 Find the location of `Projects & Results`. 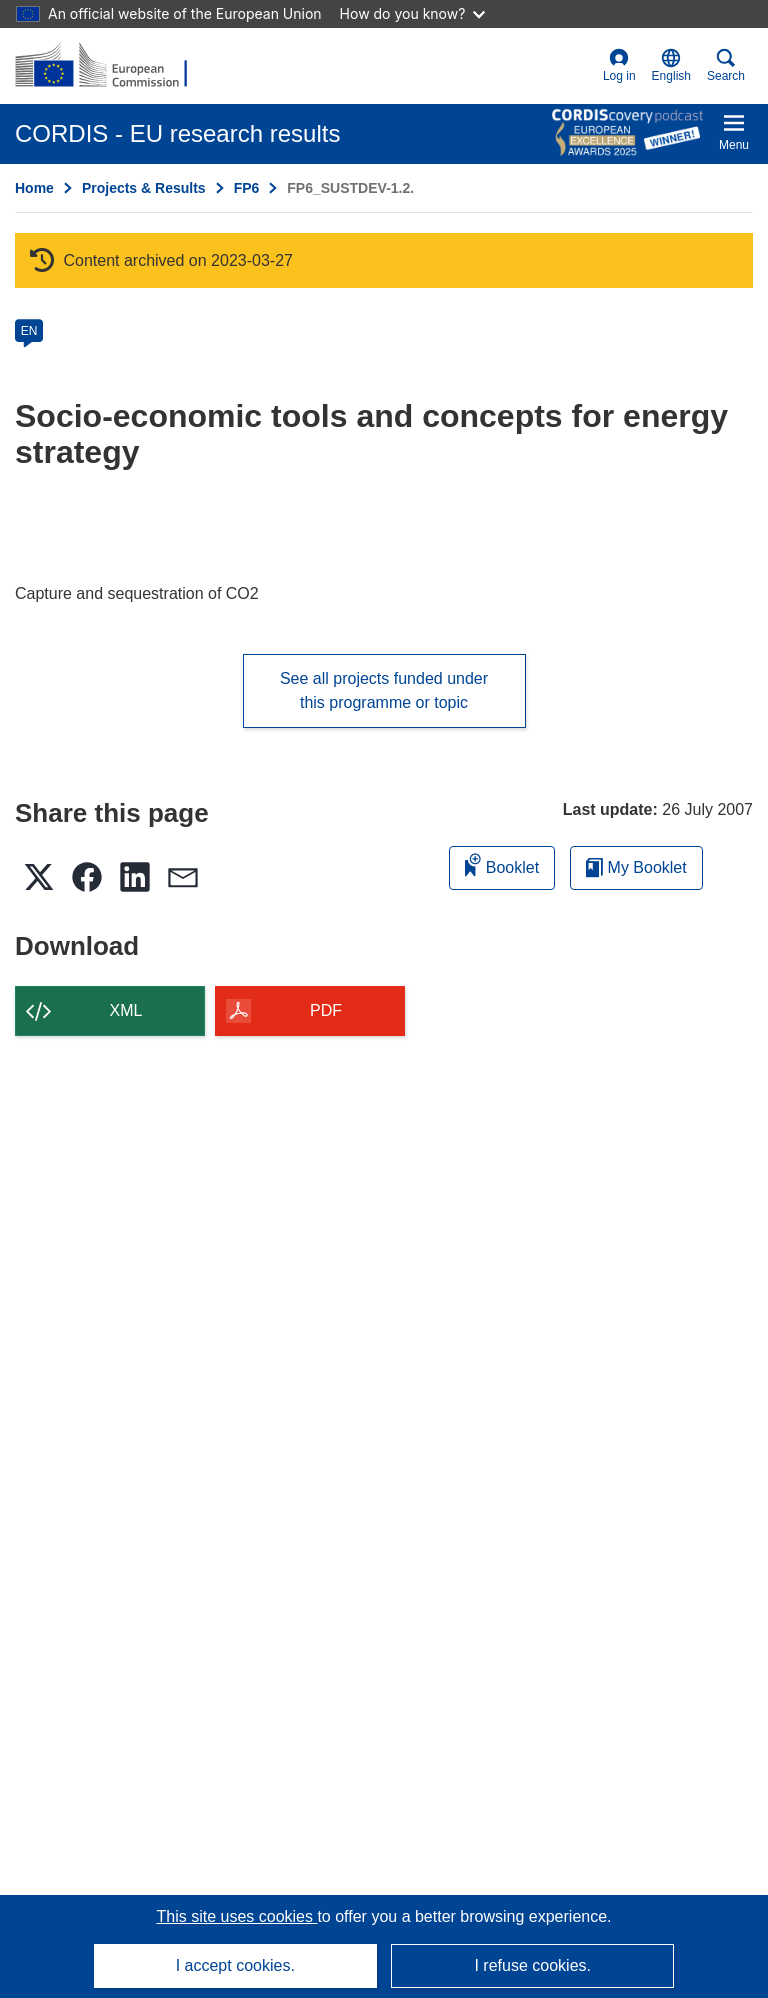

Projects & Results is located at coordinates (144, 188).